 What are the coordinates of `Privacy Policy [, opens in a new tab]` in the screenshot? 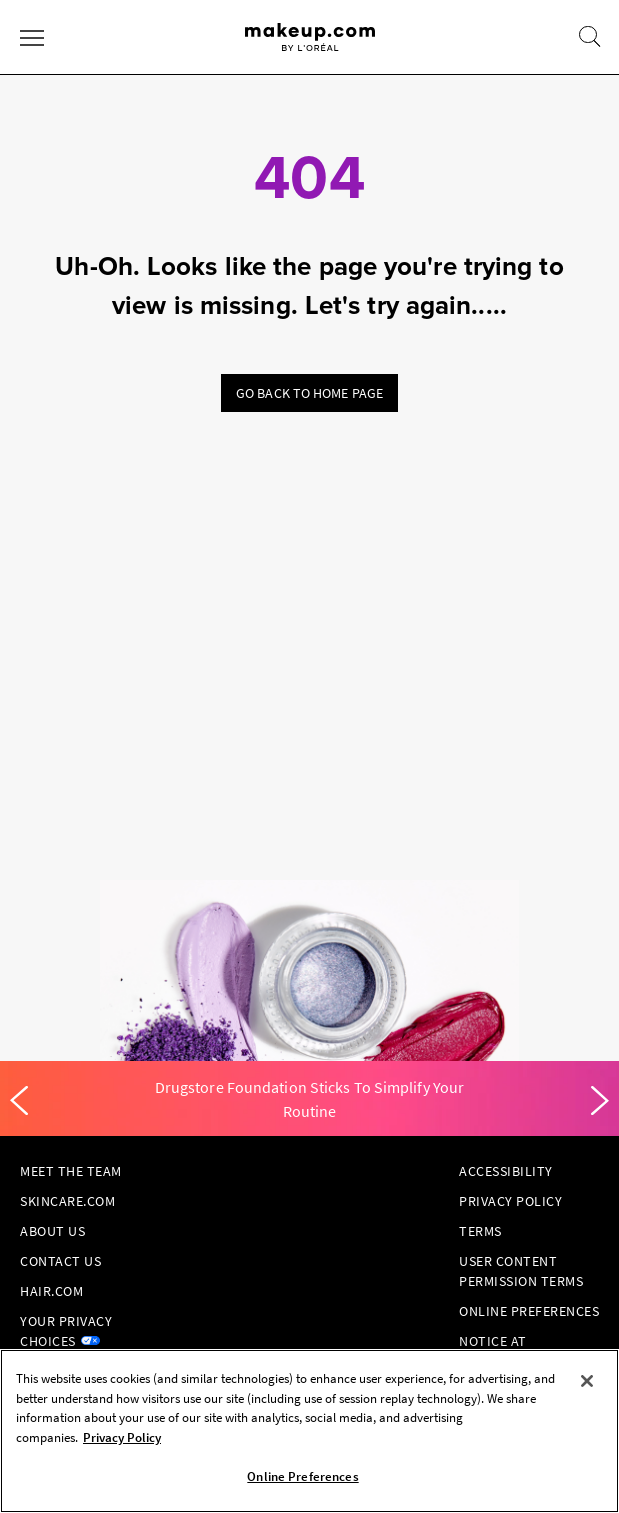 It's located at (122, 1437).